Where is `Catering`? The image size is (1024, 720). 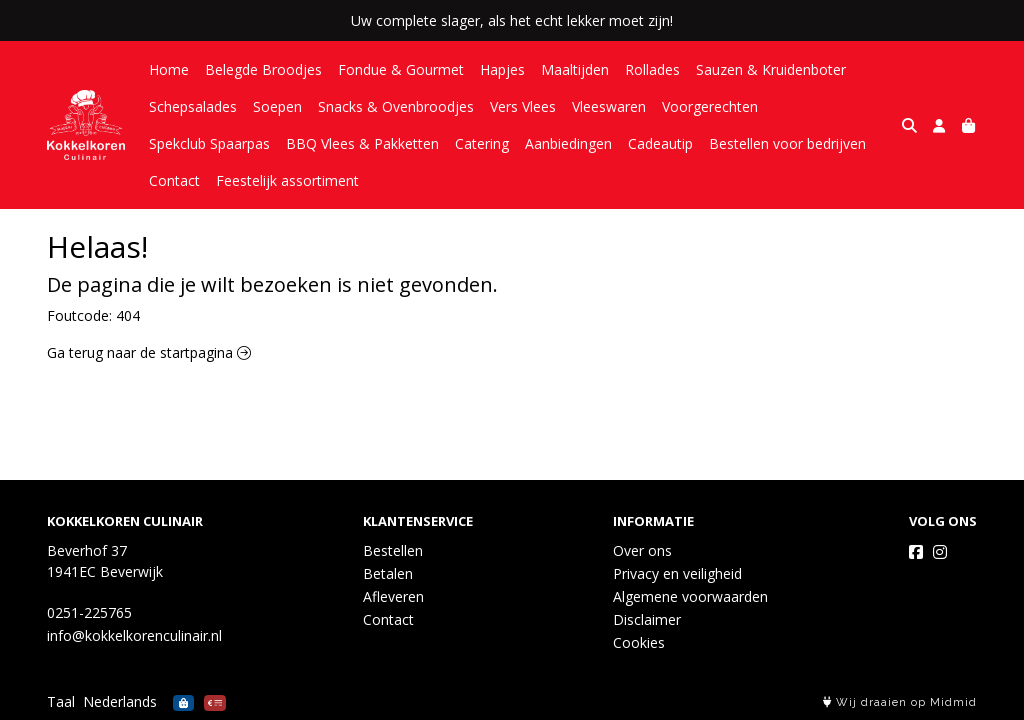
Catering is located at coordinates (482, 143).